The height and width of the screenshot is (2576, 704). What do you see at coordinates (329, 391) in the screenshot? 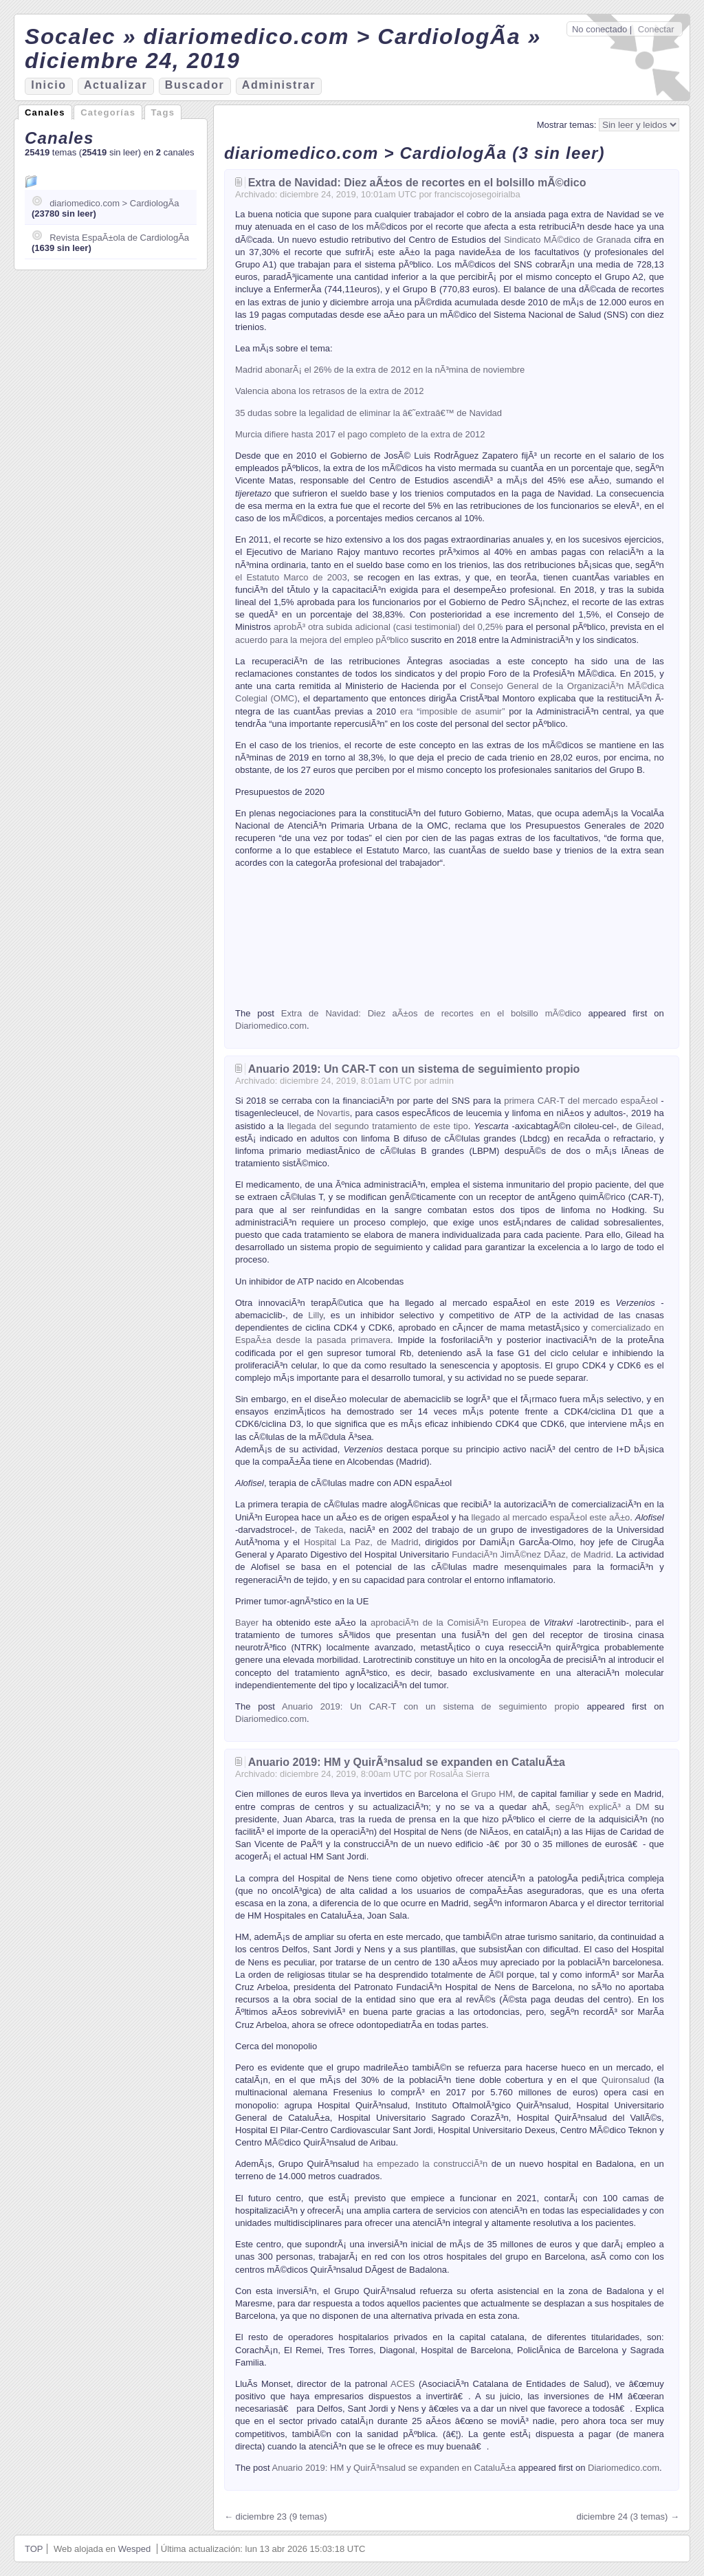
I see `Valencia abona los retrasos de la extra de 2012` at bounding box center [329, 391].